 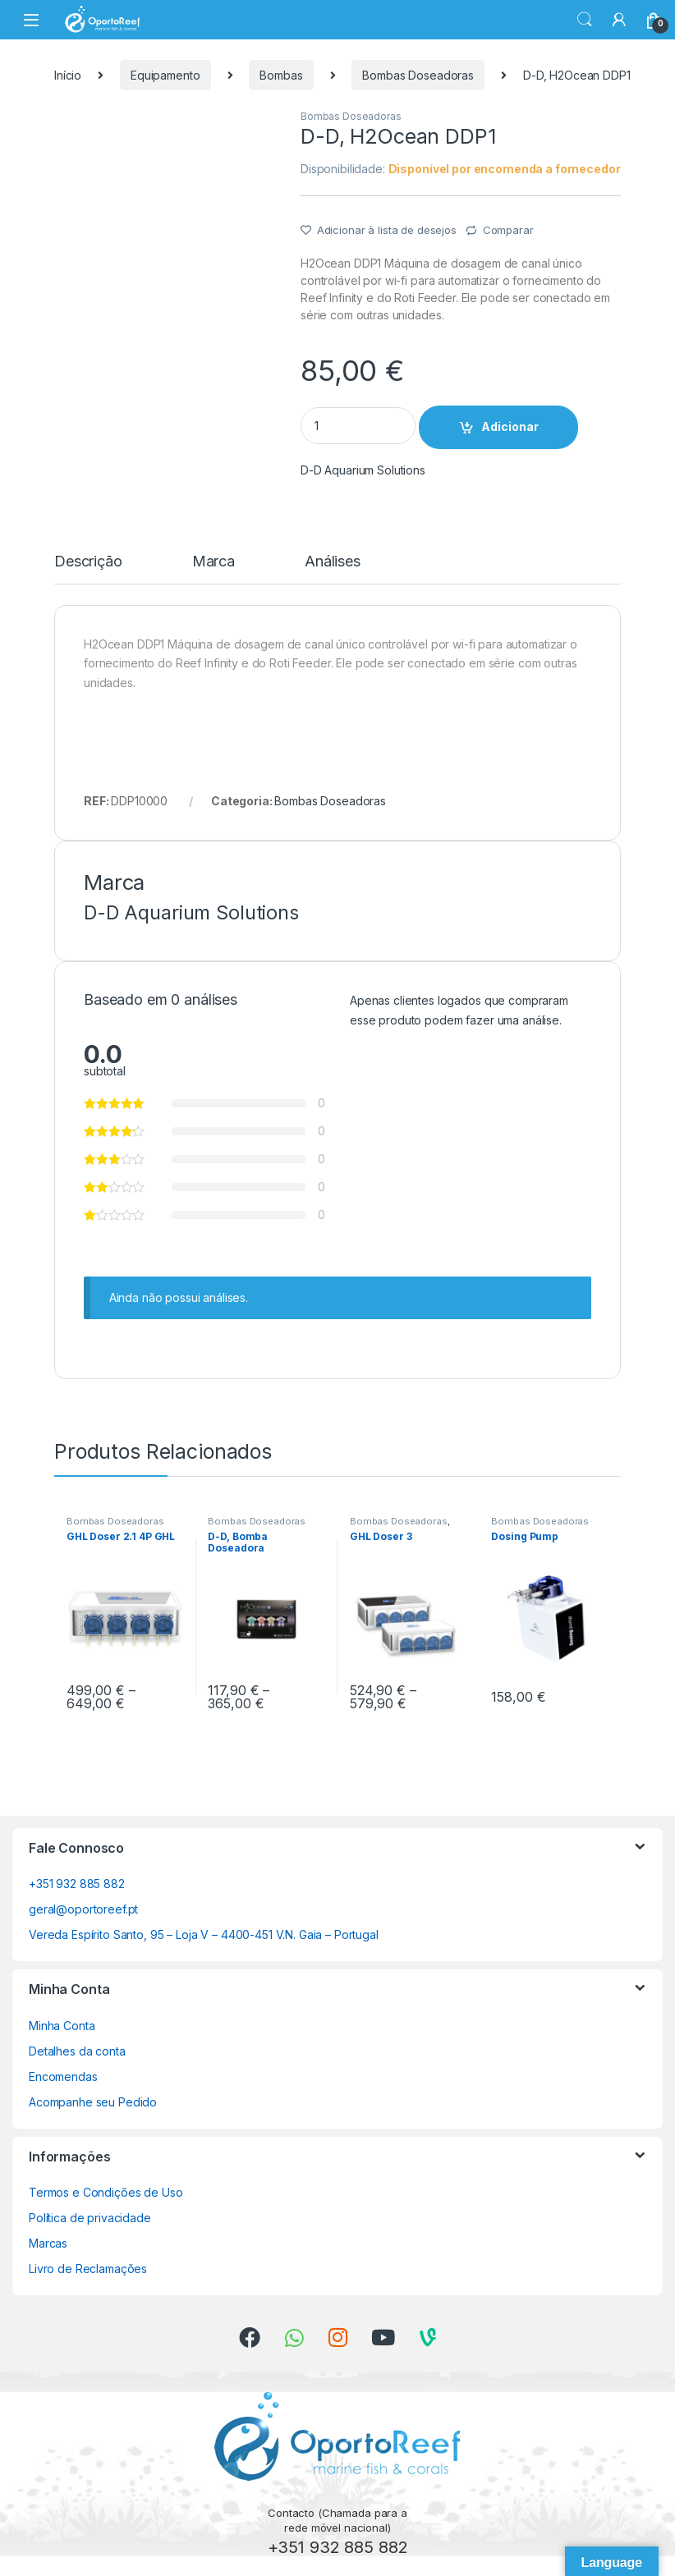 I want to click on Bombas Doseadoras, so click(x=418, y=75).